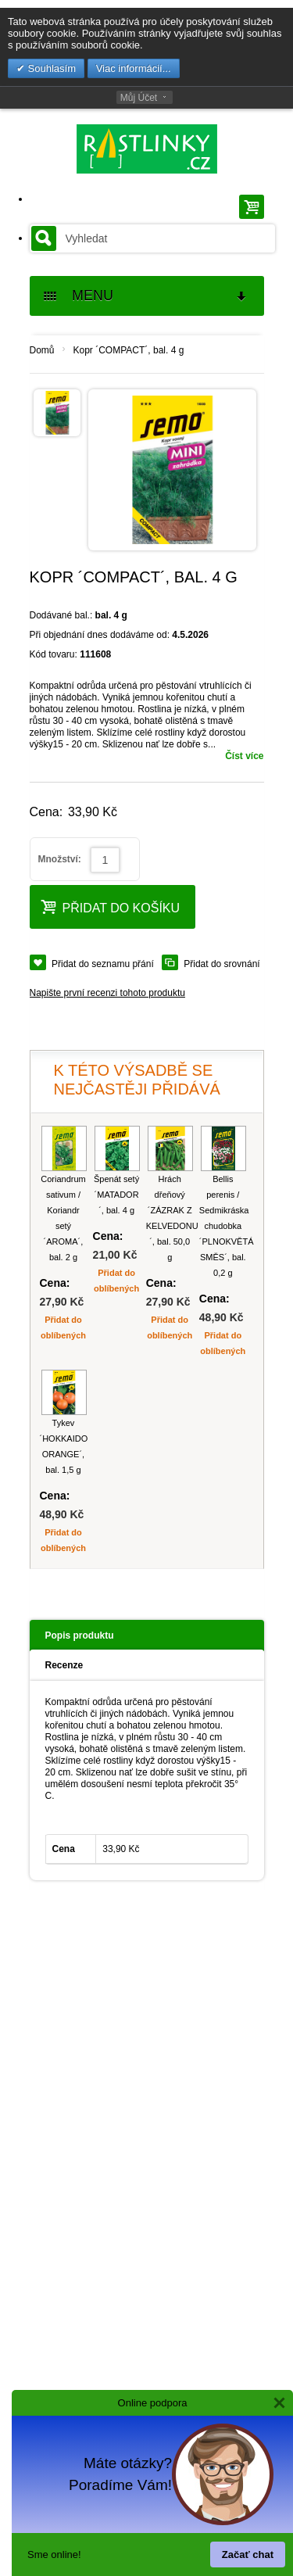  What do you see at coordinates (128, 350) in the screenshot?
I see `Kopr ´COMPACT´, bal. 4 g` at bounding box center [128, 350].